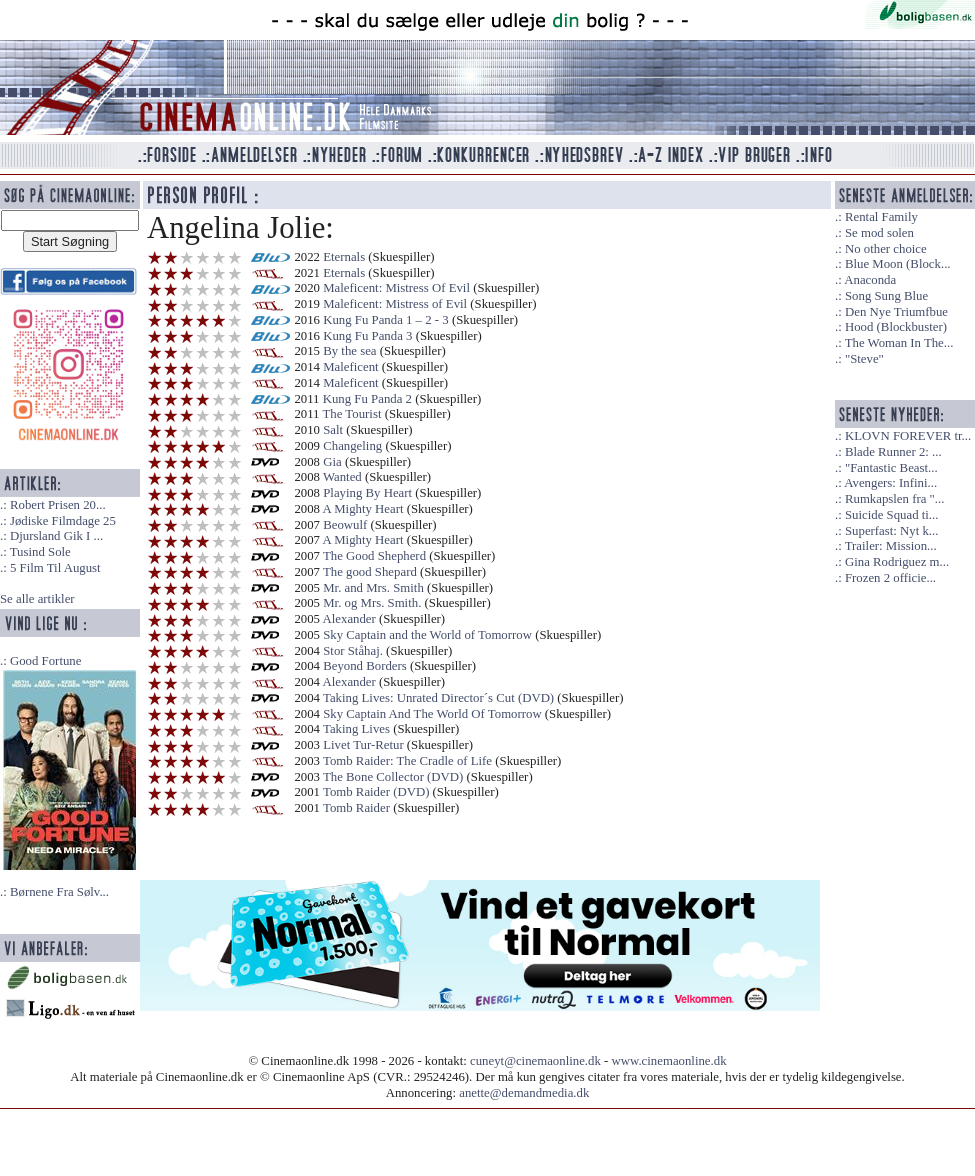 The image size is (975, 1176). I want to click on Beyond Borders, so click(365, 666).